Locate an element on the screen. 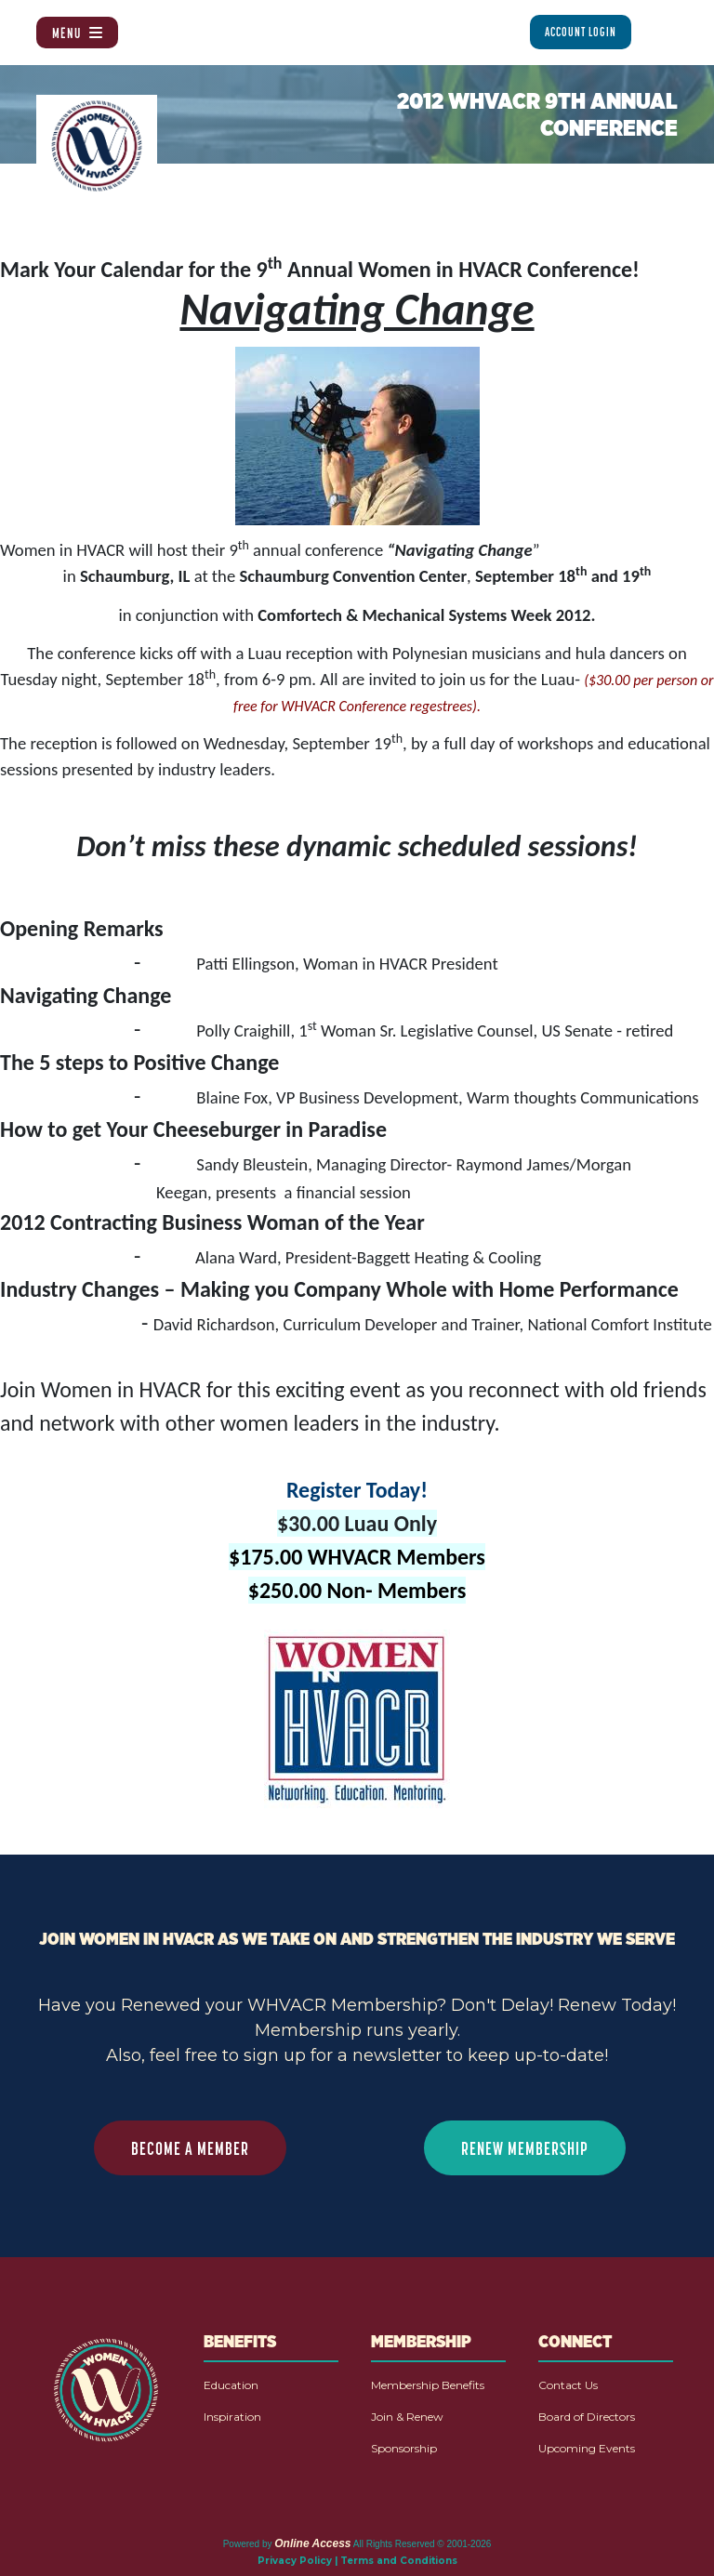 The image size is (714, 2576). Upcoming Events is located at coordinates (586, 2448).